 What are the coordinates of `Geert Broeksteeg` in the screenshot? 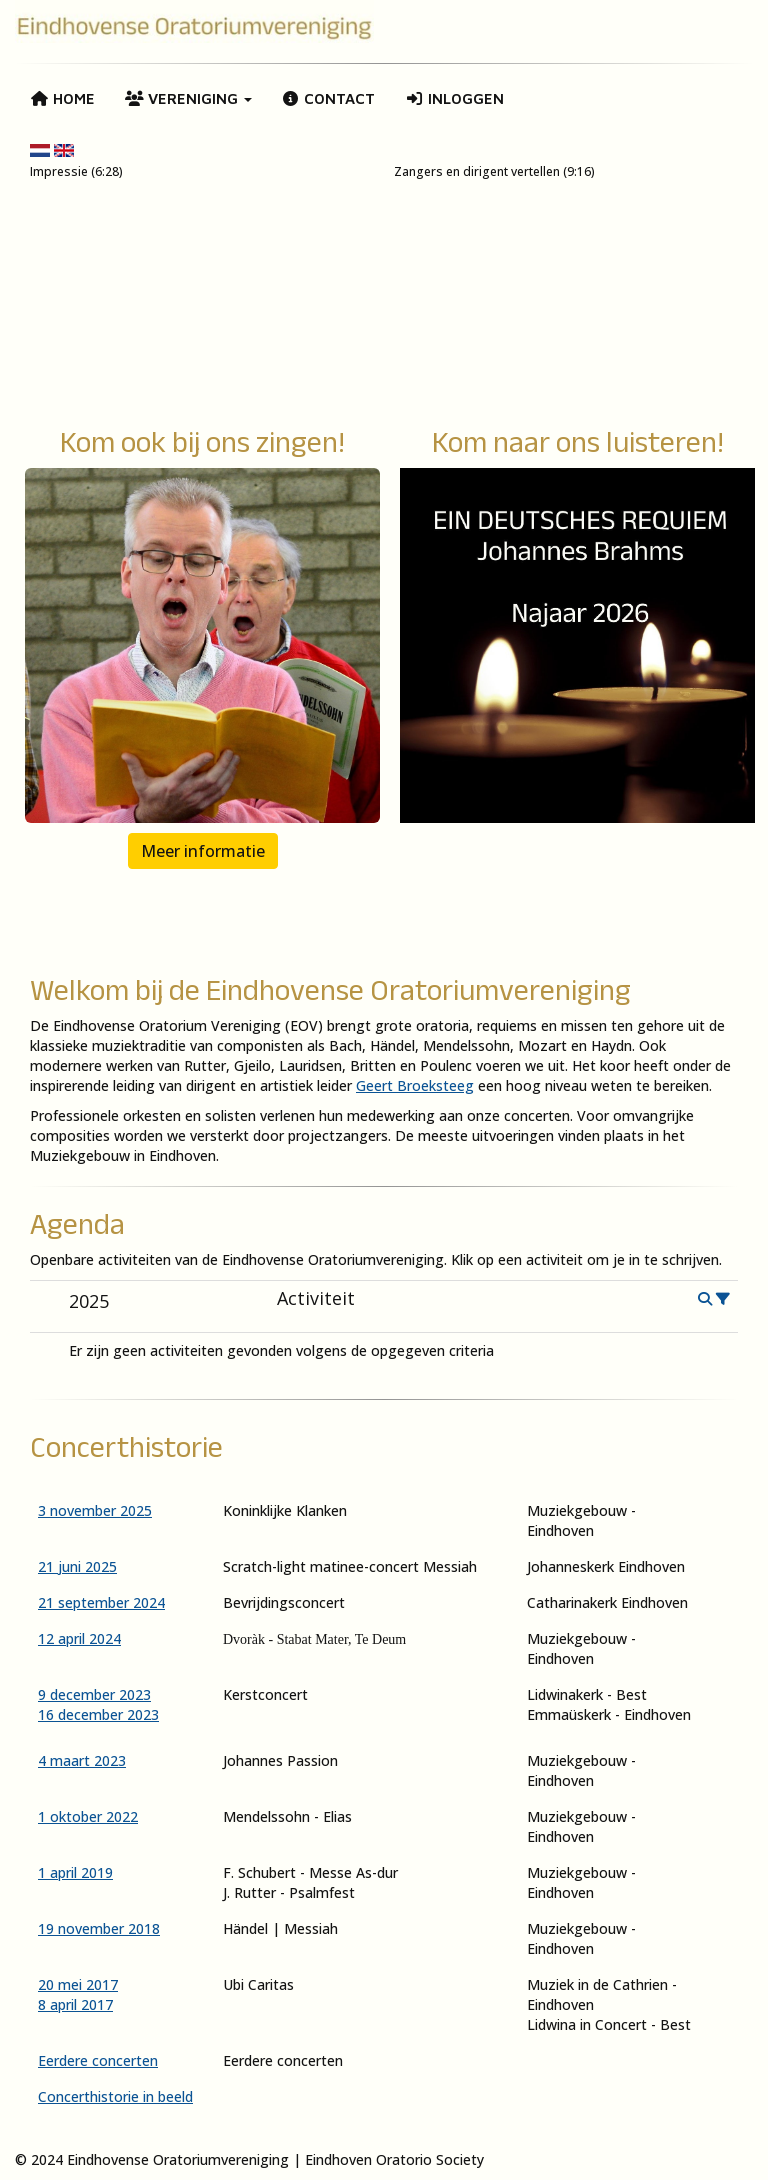 It's located at (415, 1085).